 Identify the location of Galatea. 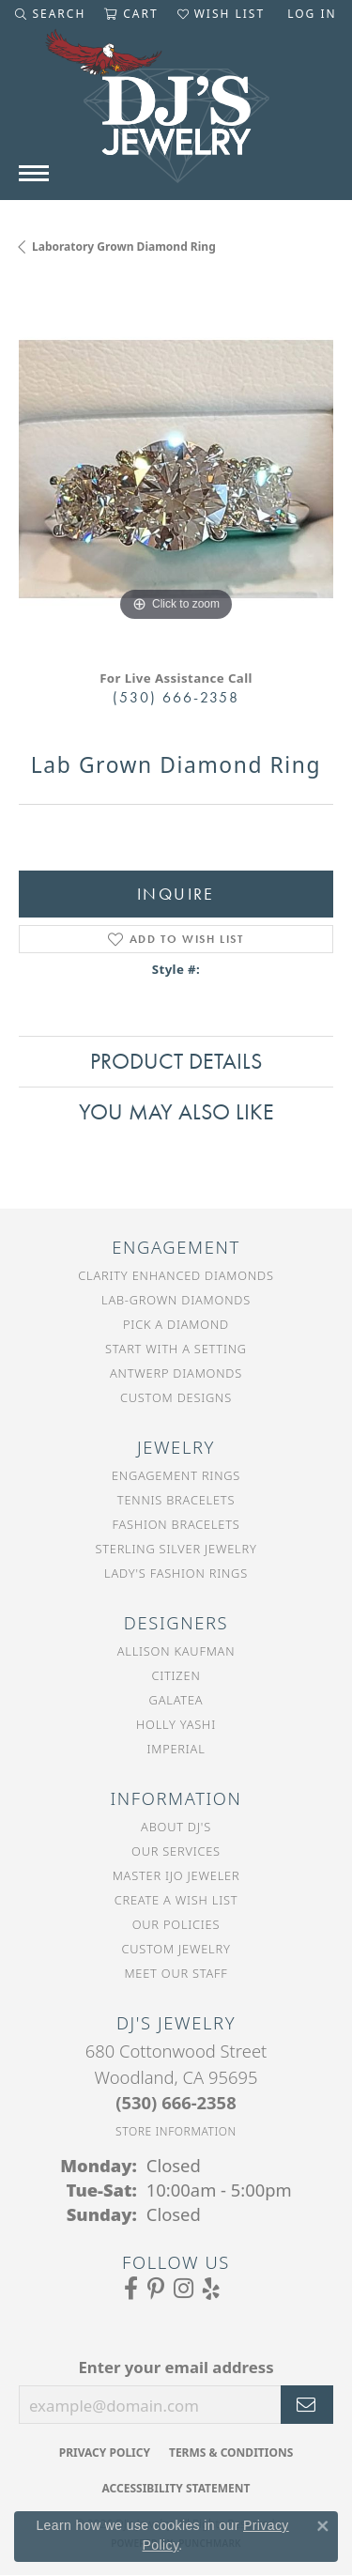
(176, 1699).